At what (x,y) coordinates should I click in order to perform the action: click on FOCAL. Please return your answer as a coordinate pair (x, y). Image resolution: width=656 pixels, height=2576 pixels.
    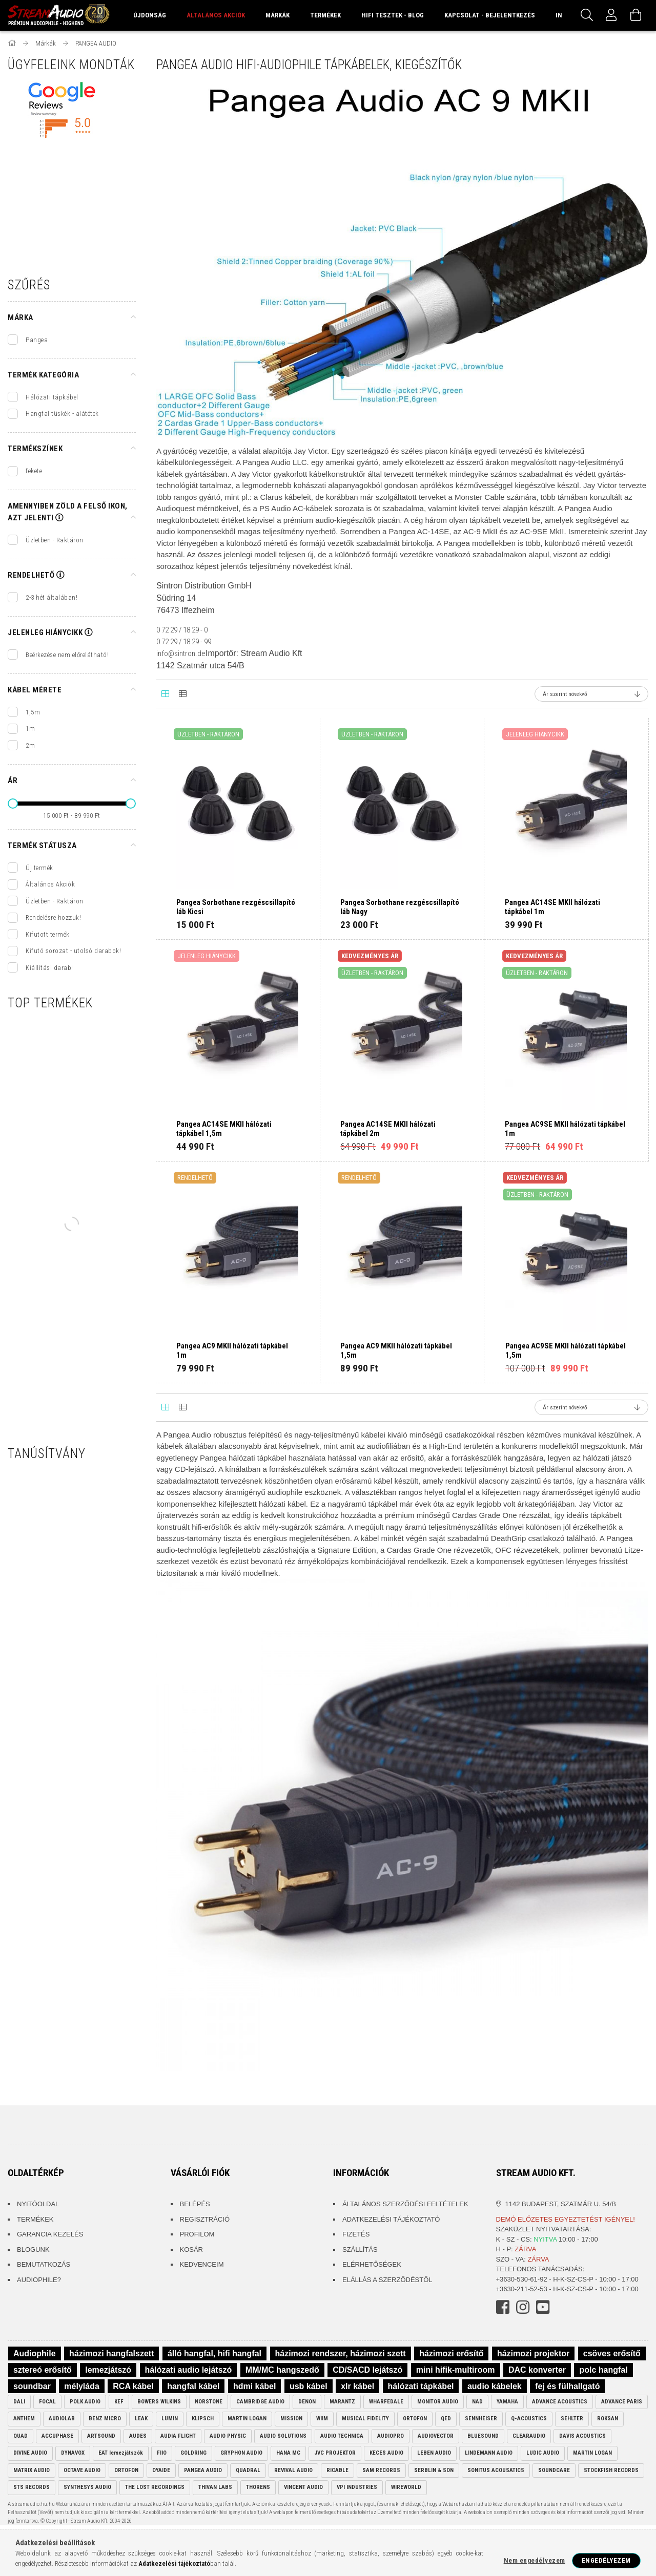
    Looking at the image, I should click on (47, 2401).